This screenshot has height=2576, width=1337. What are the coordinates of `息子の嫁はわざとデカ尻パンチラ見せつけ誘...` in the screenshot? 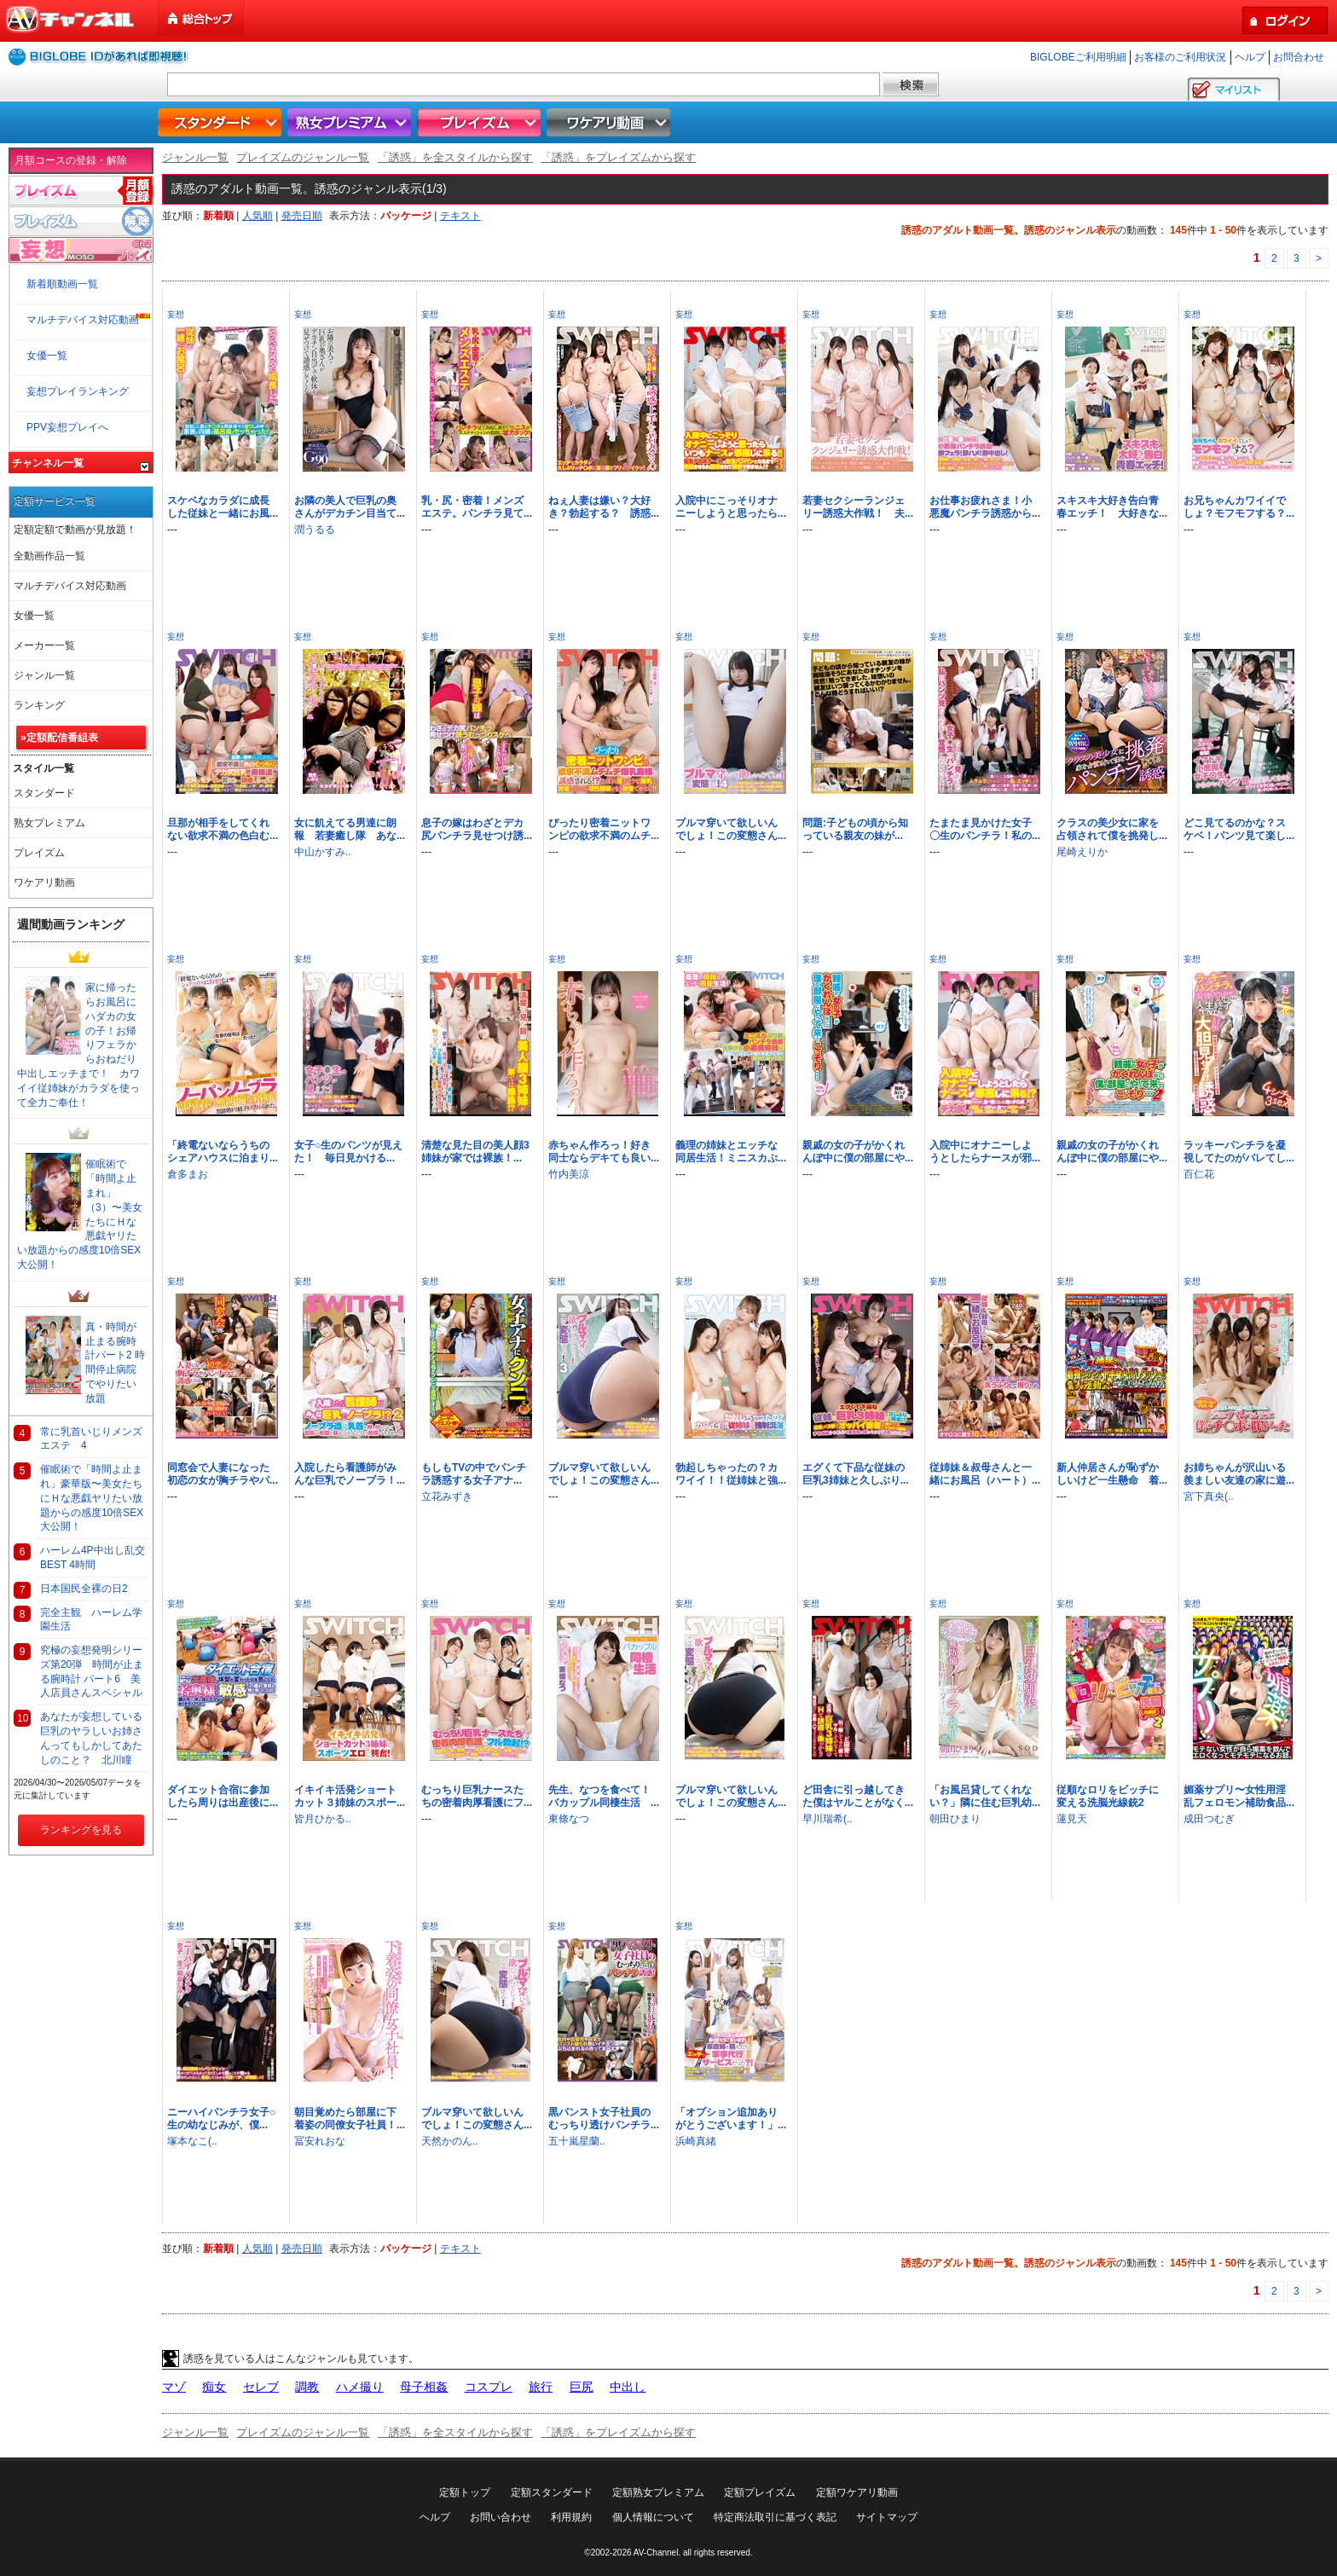 It's located at (476, 829).